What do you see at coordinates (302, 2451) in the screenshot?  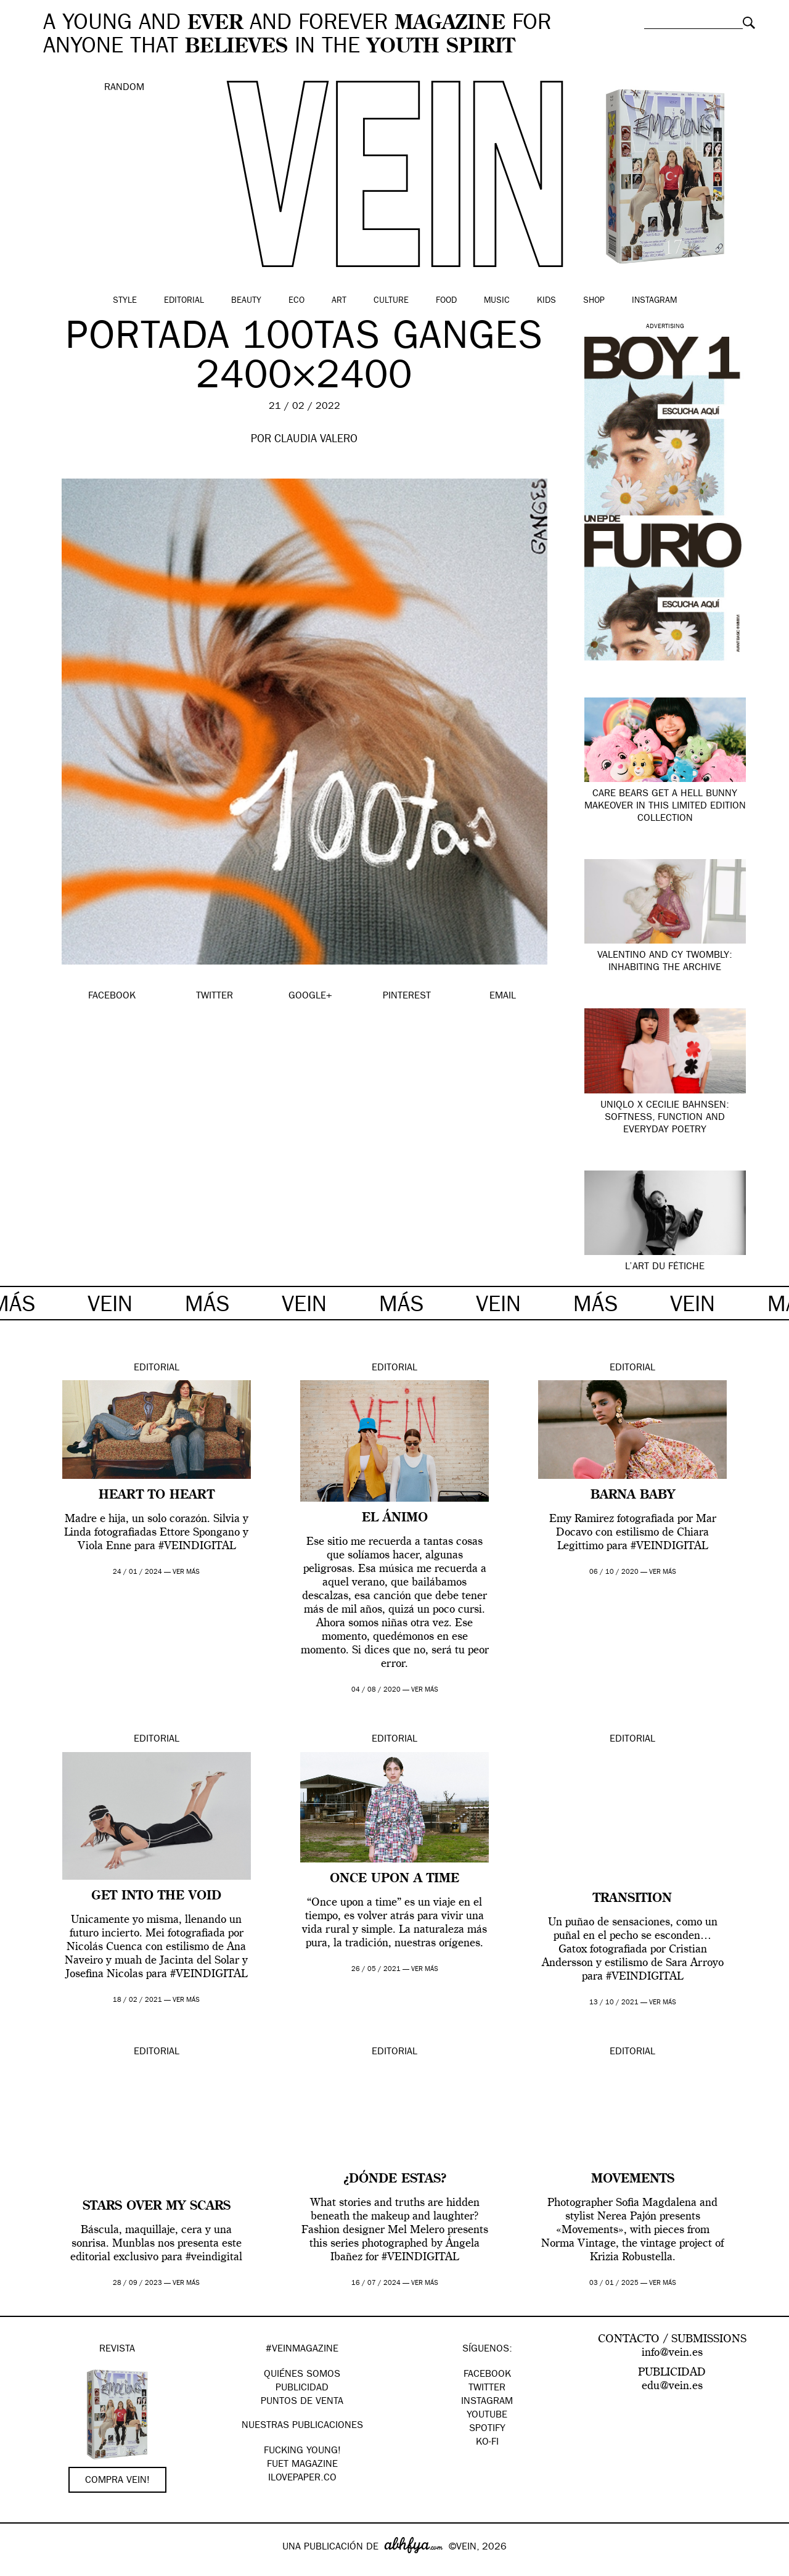 I see `Fucking Young!` at bounding box center [302, 2451].